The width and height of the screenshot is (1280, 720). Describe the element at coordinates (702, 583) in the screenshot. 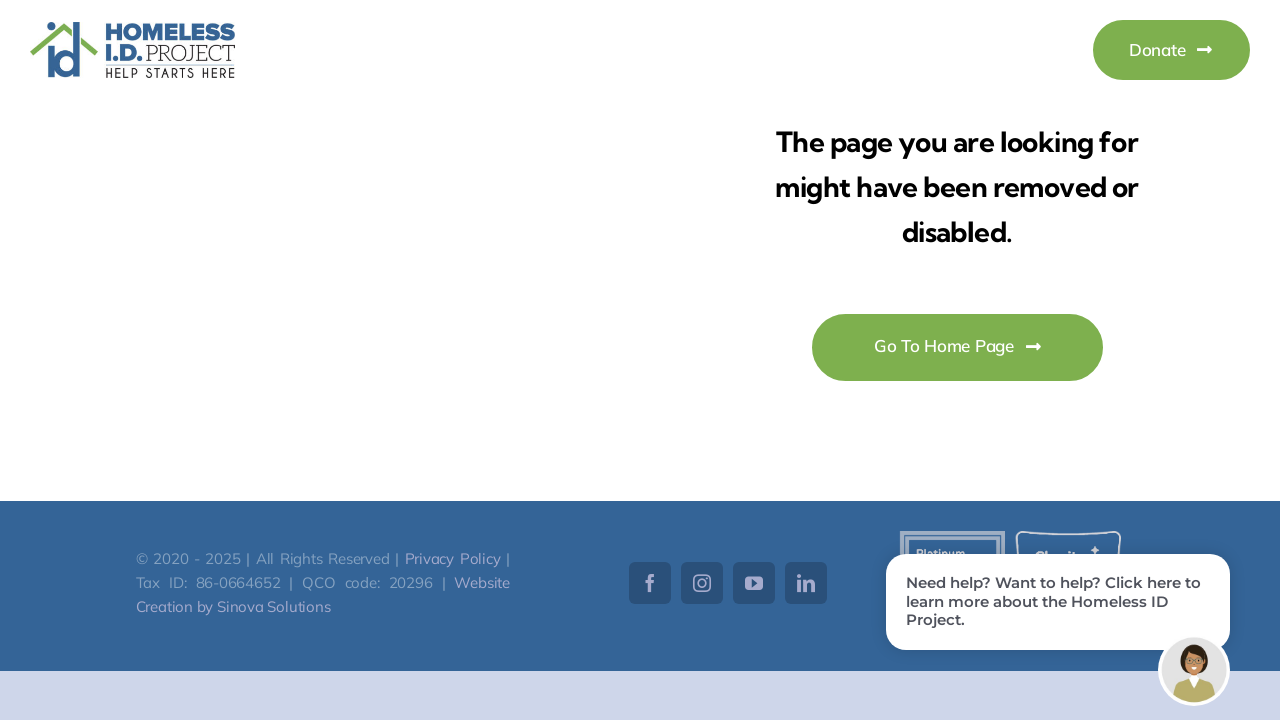

I see `[instagram]` at that location.